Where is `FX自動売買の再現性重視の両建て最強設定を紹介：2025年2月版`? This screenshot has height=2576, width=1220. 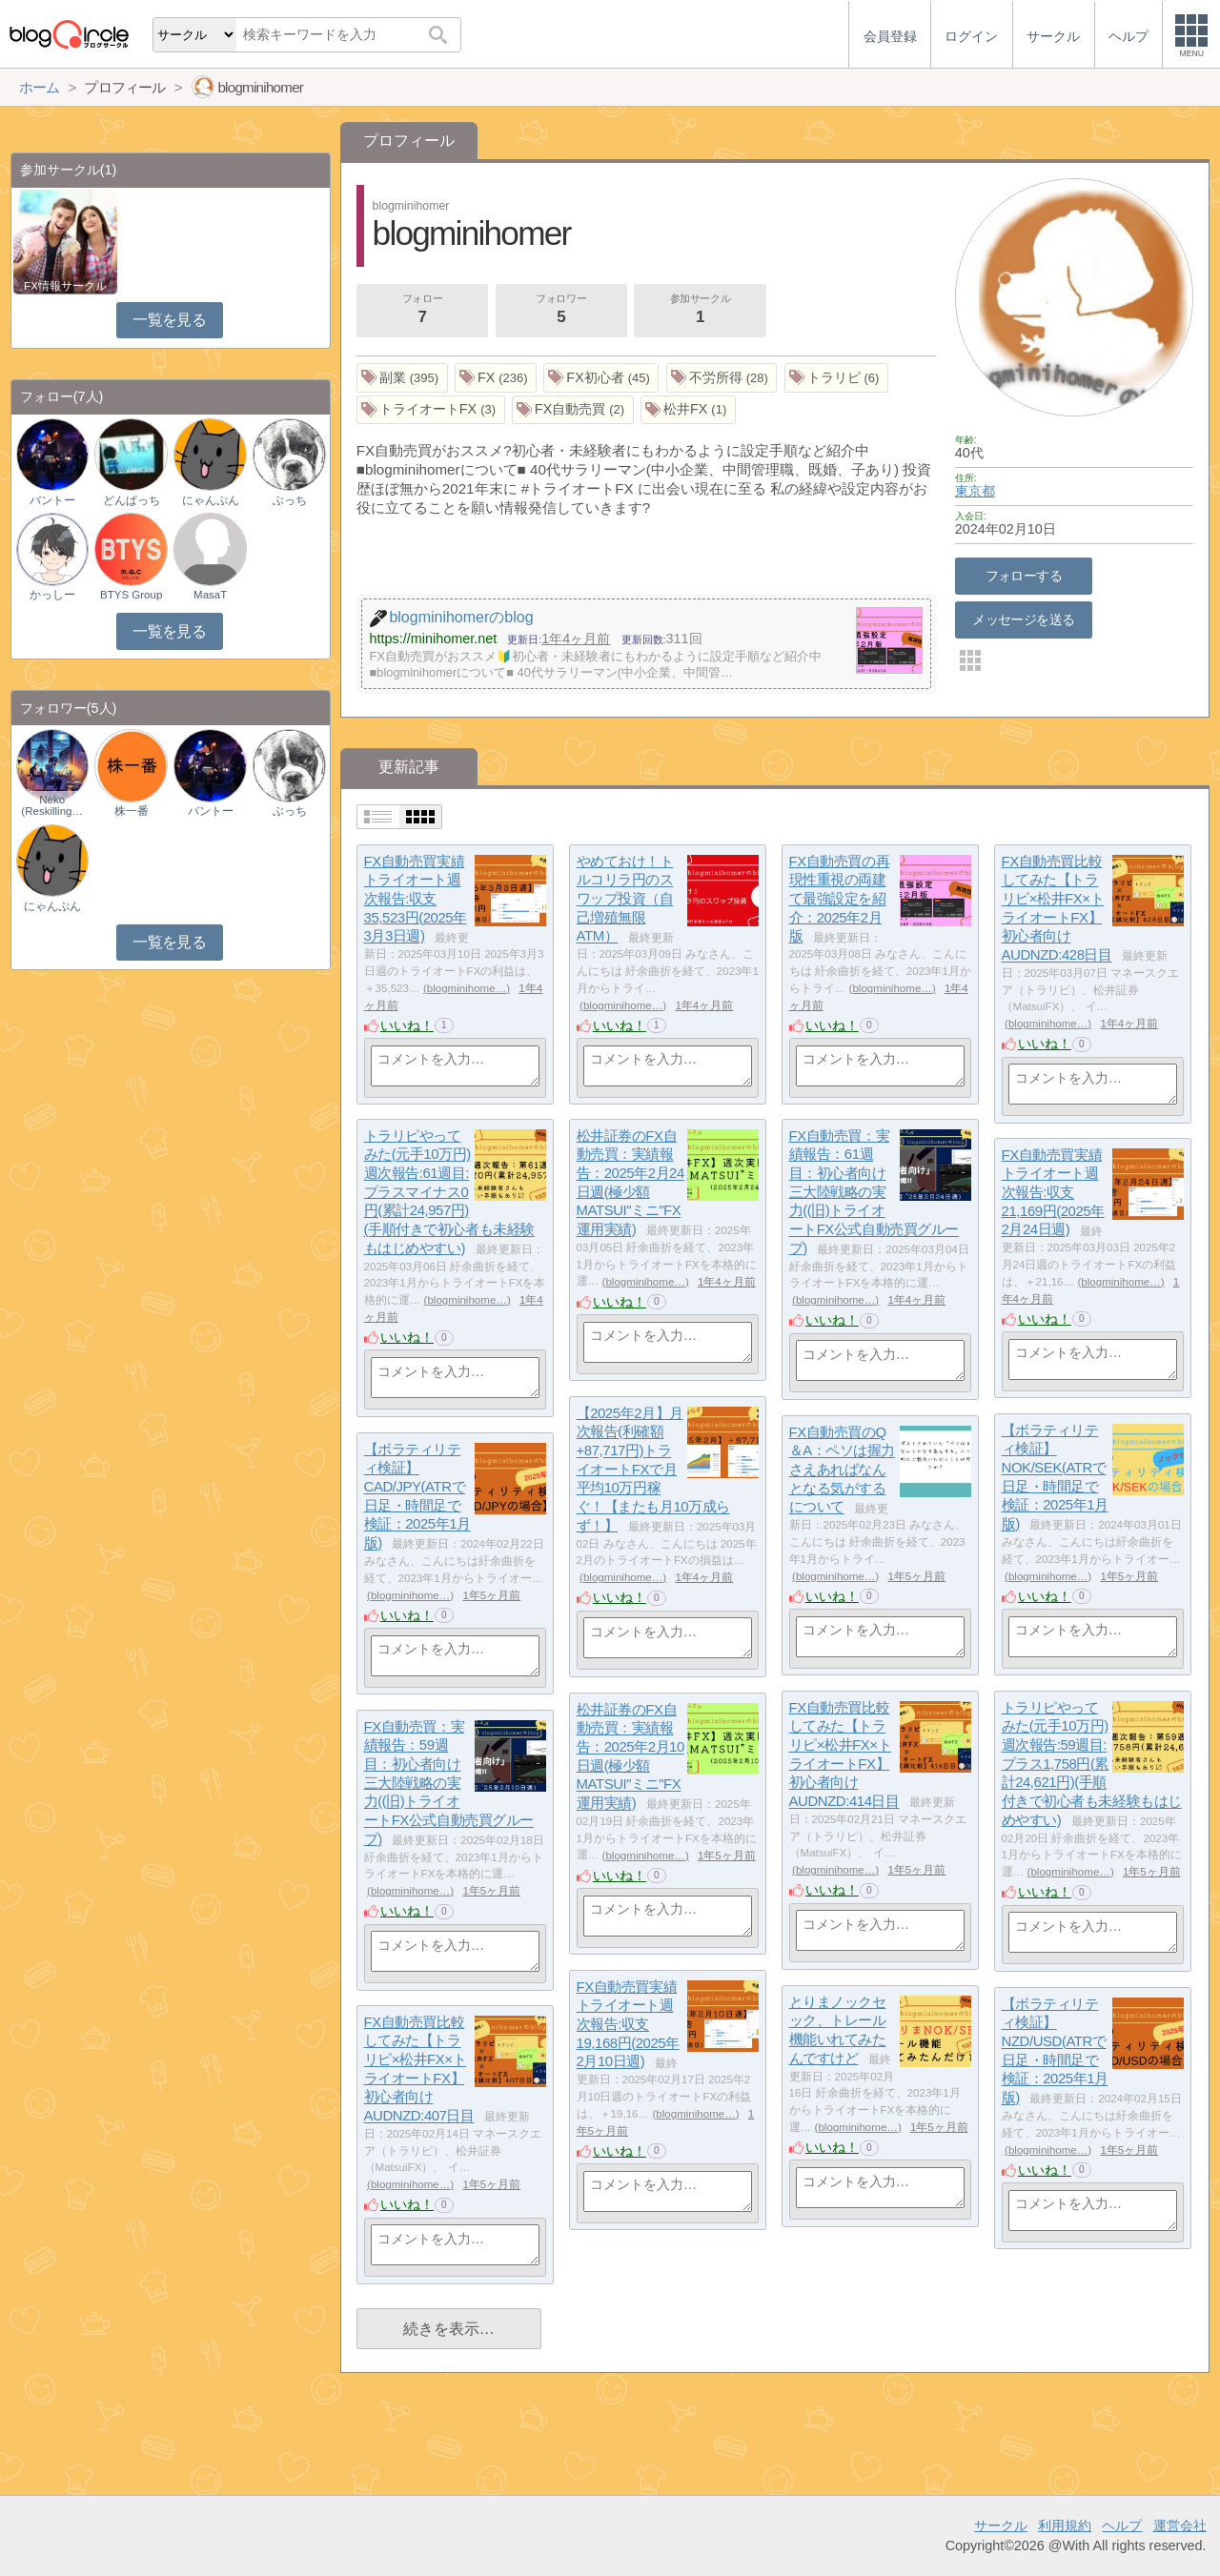 FX自動売買の再現性重視の両建て最強設定を紹介：2025年2月版 is located at coordinates (839, 898).